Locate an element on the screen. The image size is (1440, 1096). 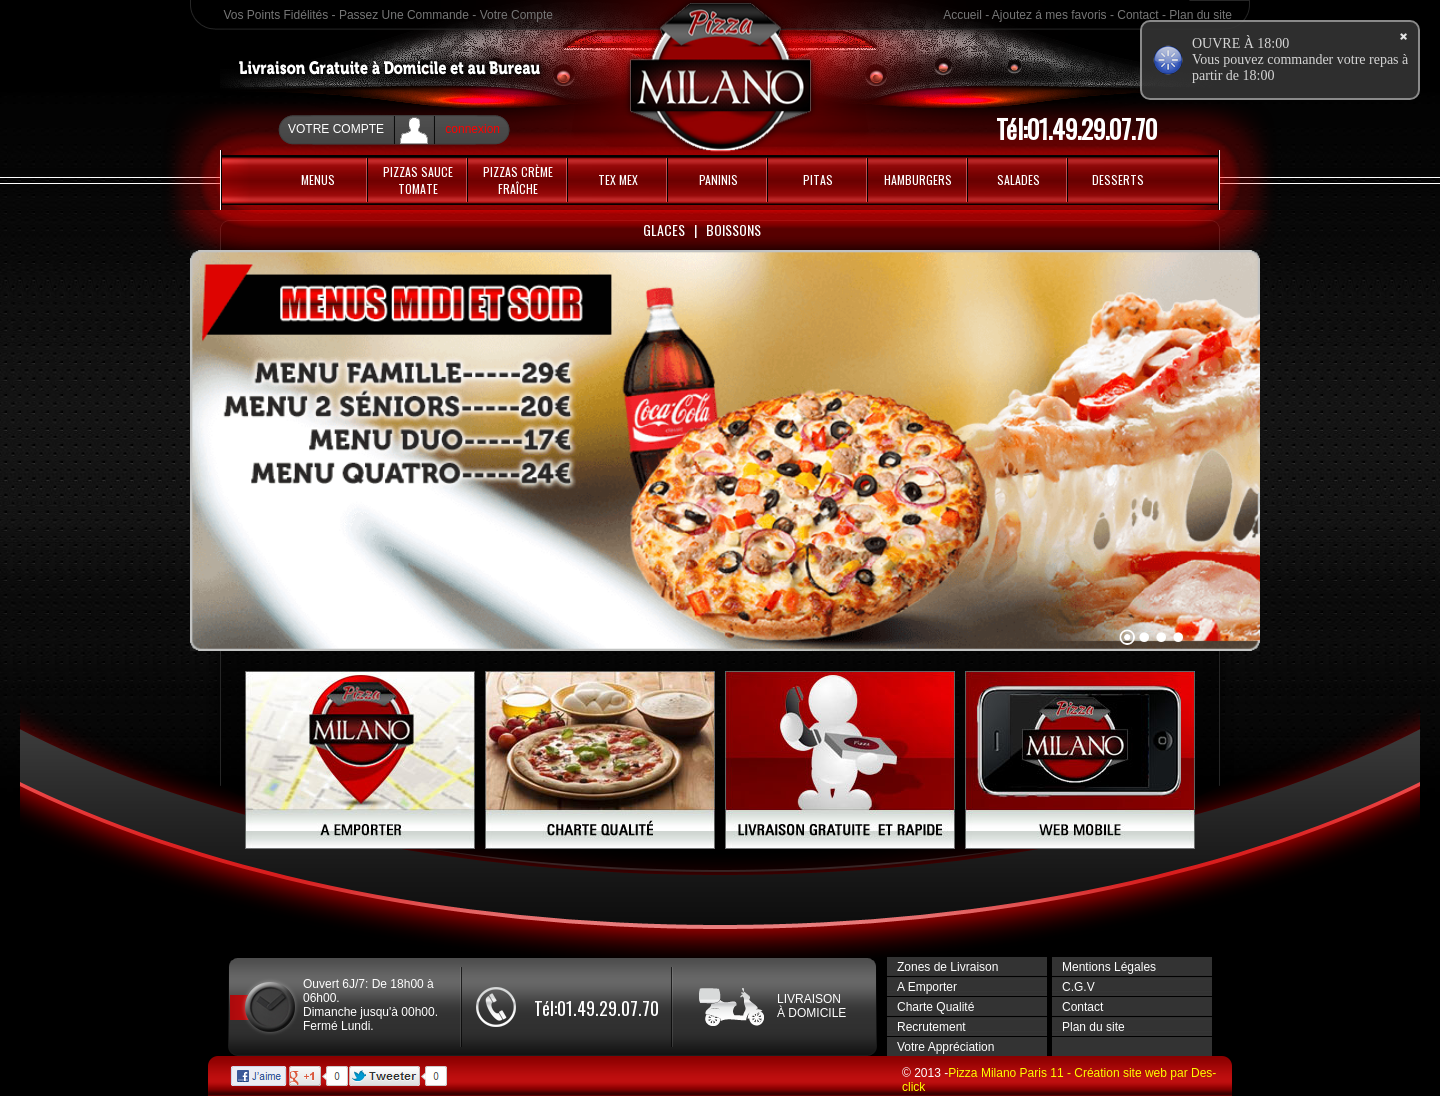
Glaces is located at coordinates (664, 229).